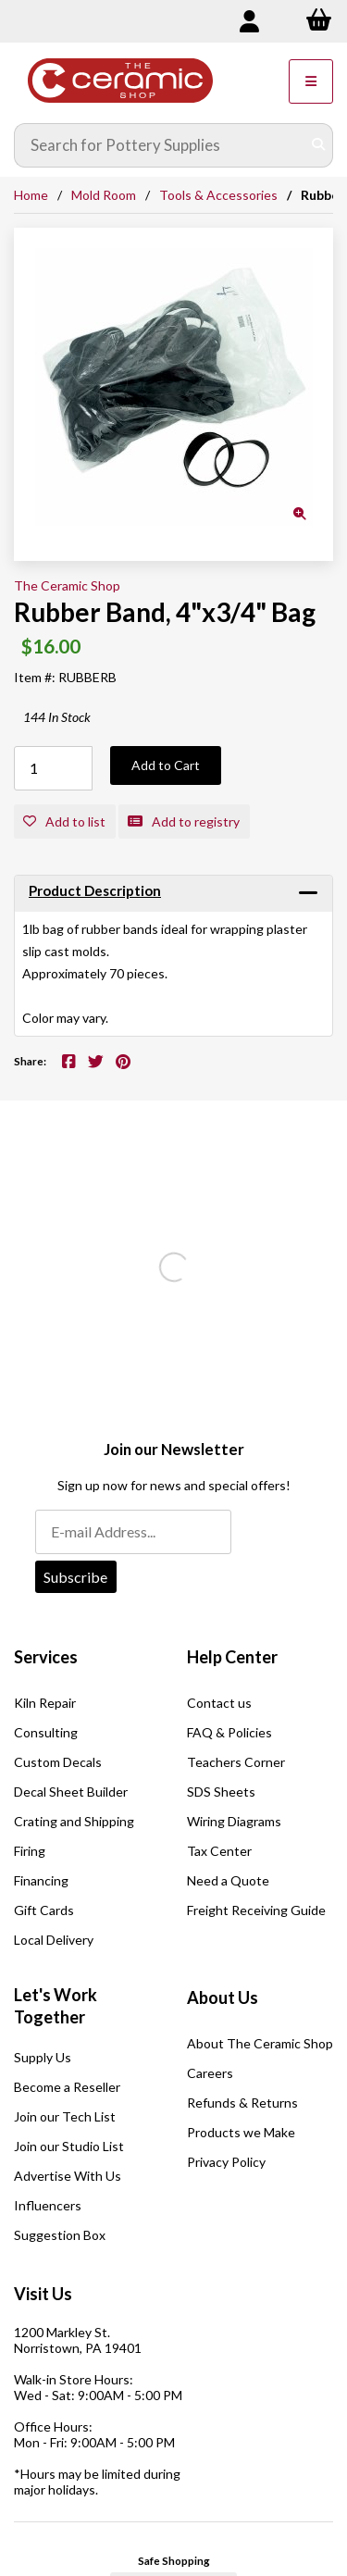 The height and width of the screenshot is (2576, 347). Describe the element at coordinates (165, 765) in the screenshot. I see `Add to Cart` at that location.